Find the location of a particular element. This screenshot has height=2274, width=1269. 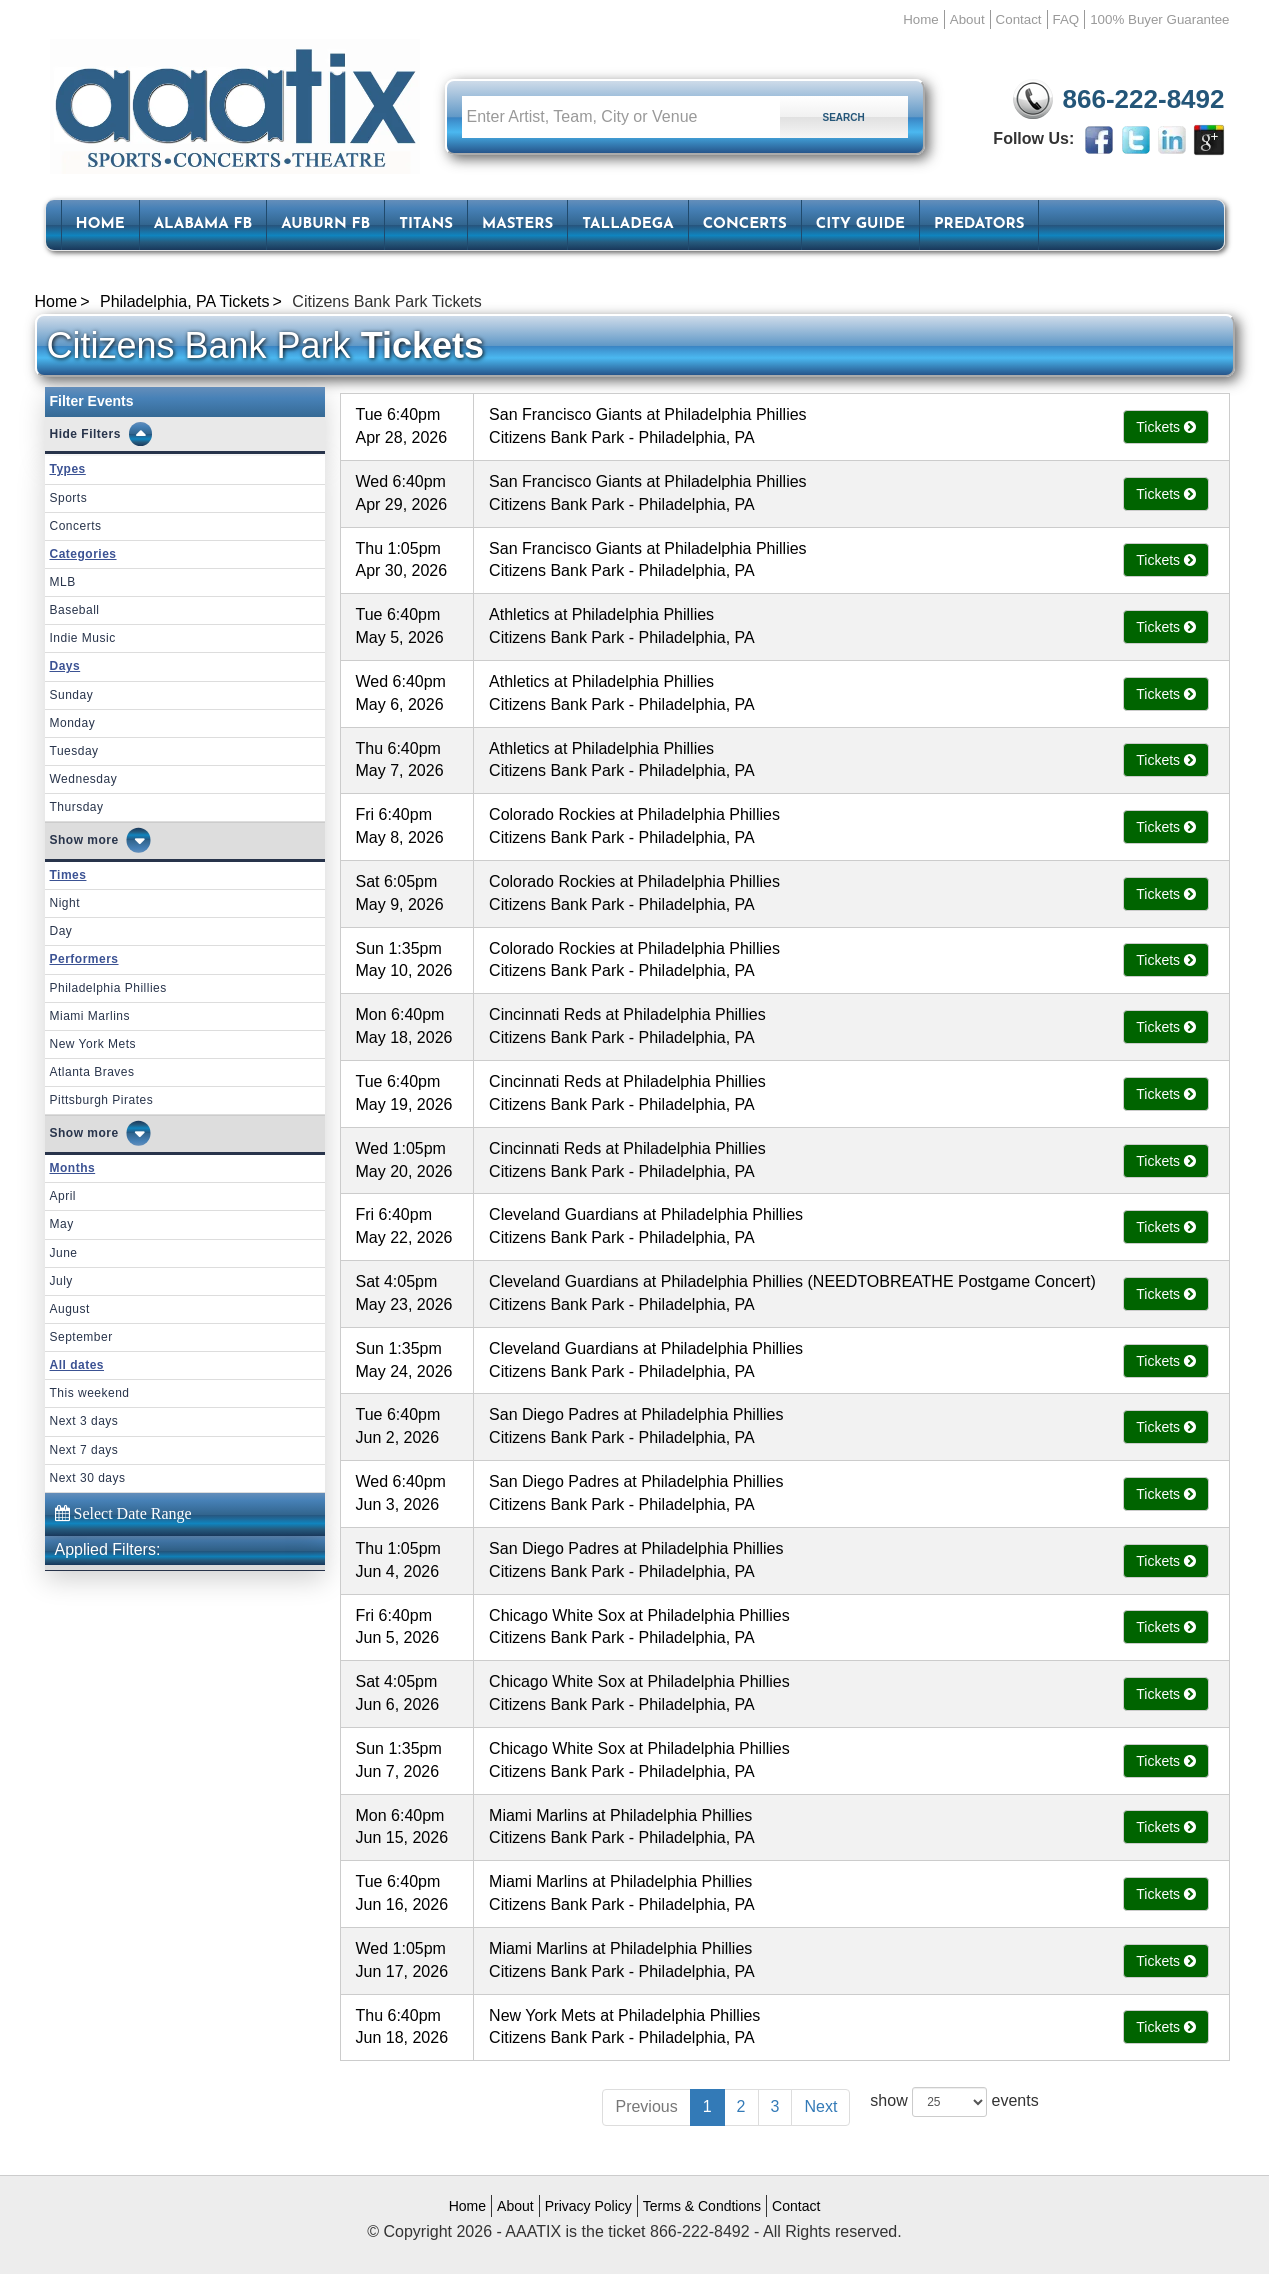

Home is located at coordinates (921, 19).